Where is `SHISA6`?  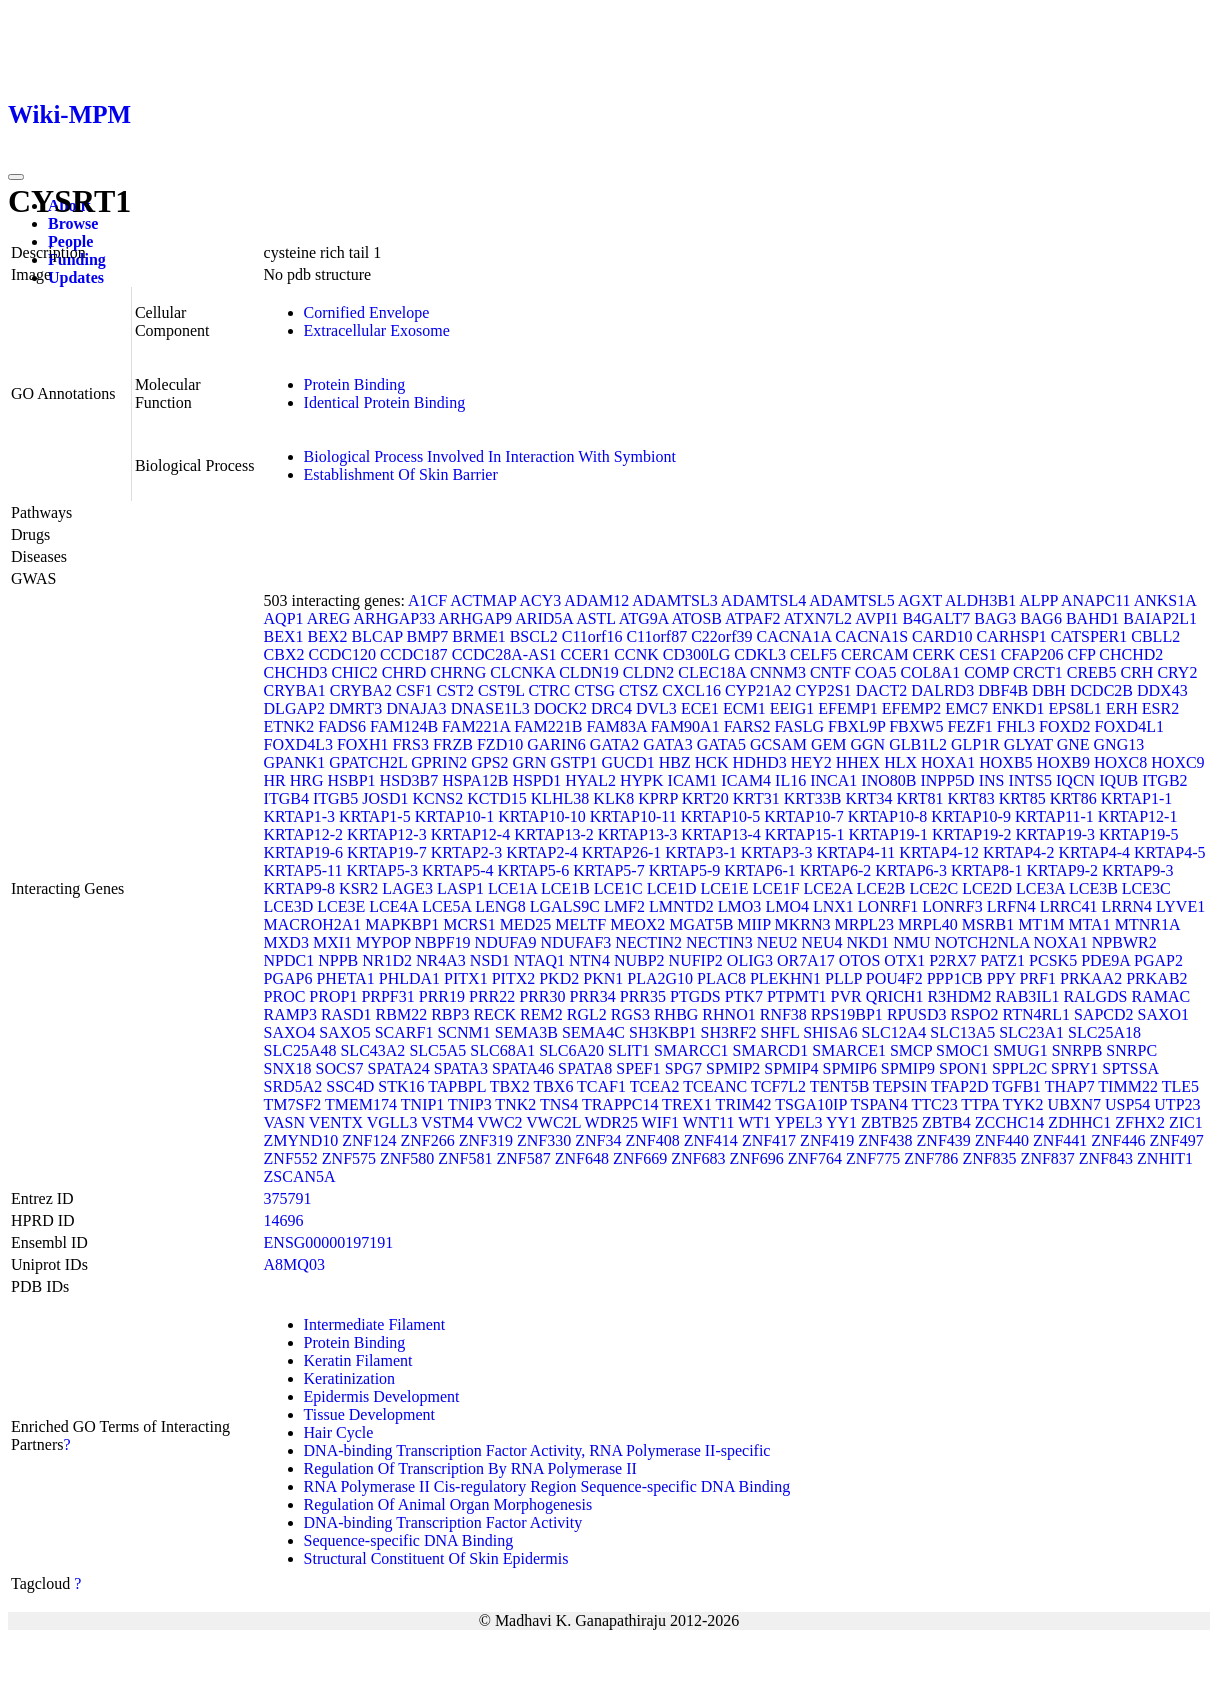
SHISA6 is located at coordinates (830, 1032).